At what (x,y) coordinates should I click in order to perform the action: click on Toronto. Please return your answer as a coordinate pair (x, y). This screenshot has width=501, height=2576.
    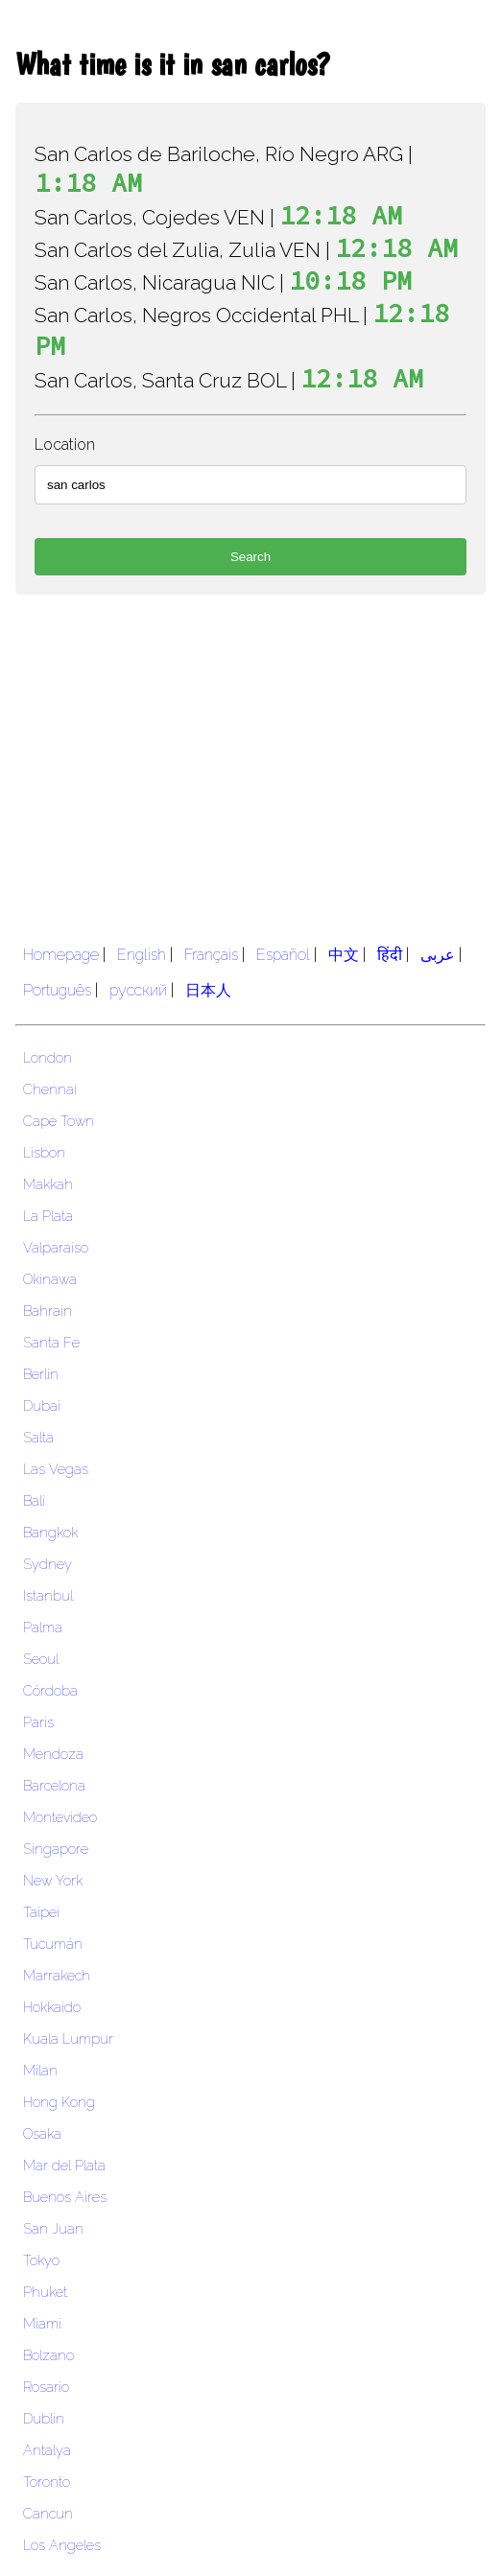
    Looking at the image, I should click on (46, 2481).